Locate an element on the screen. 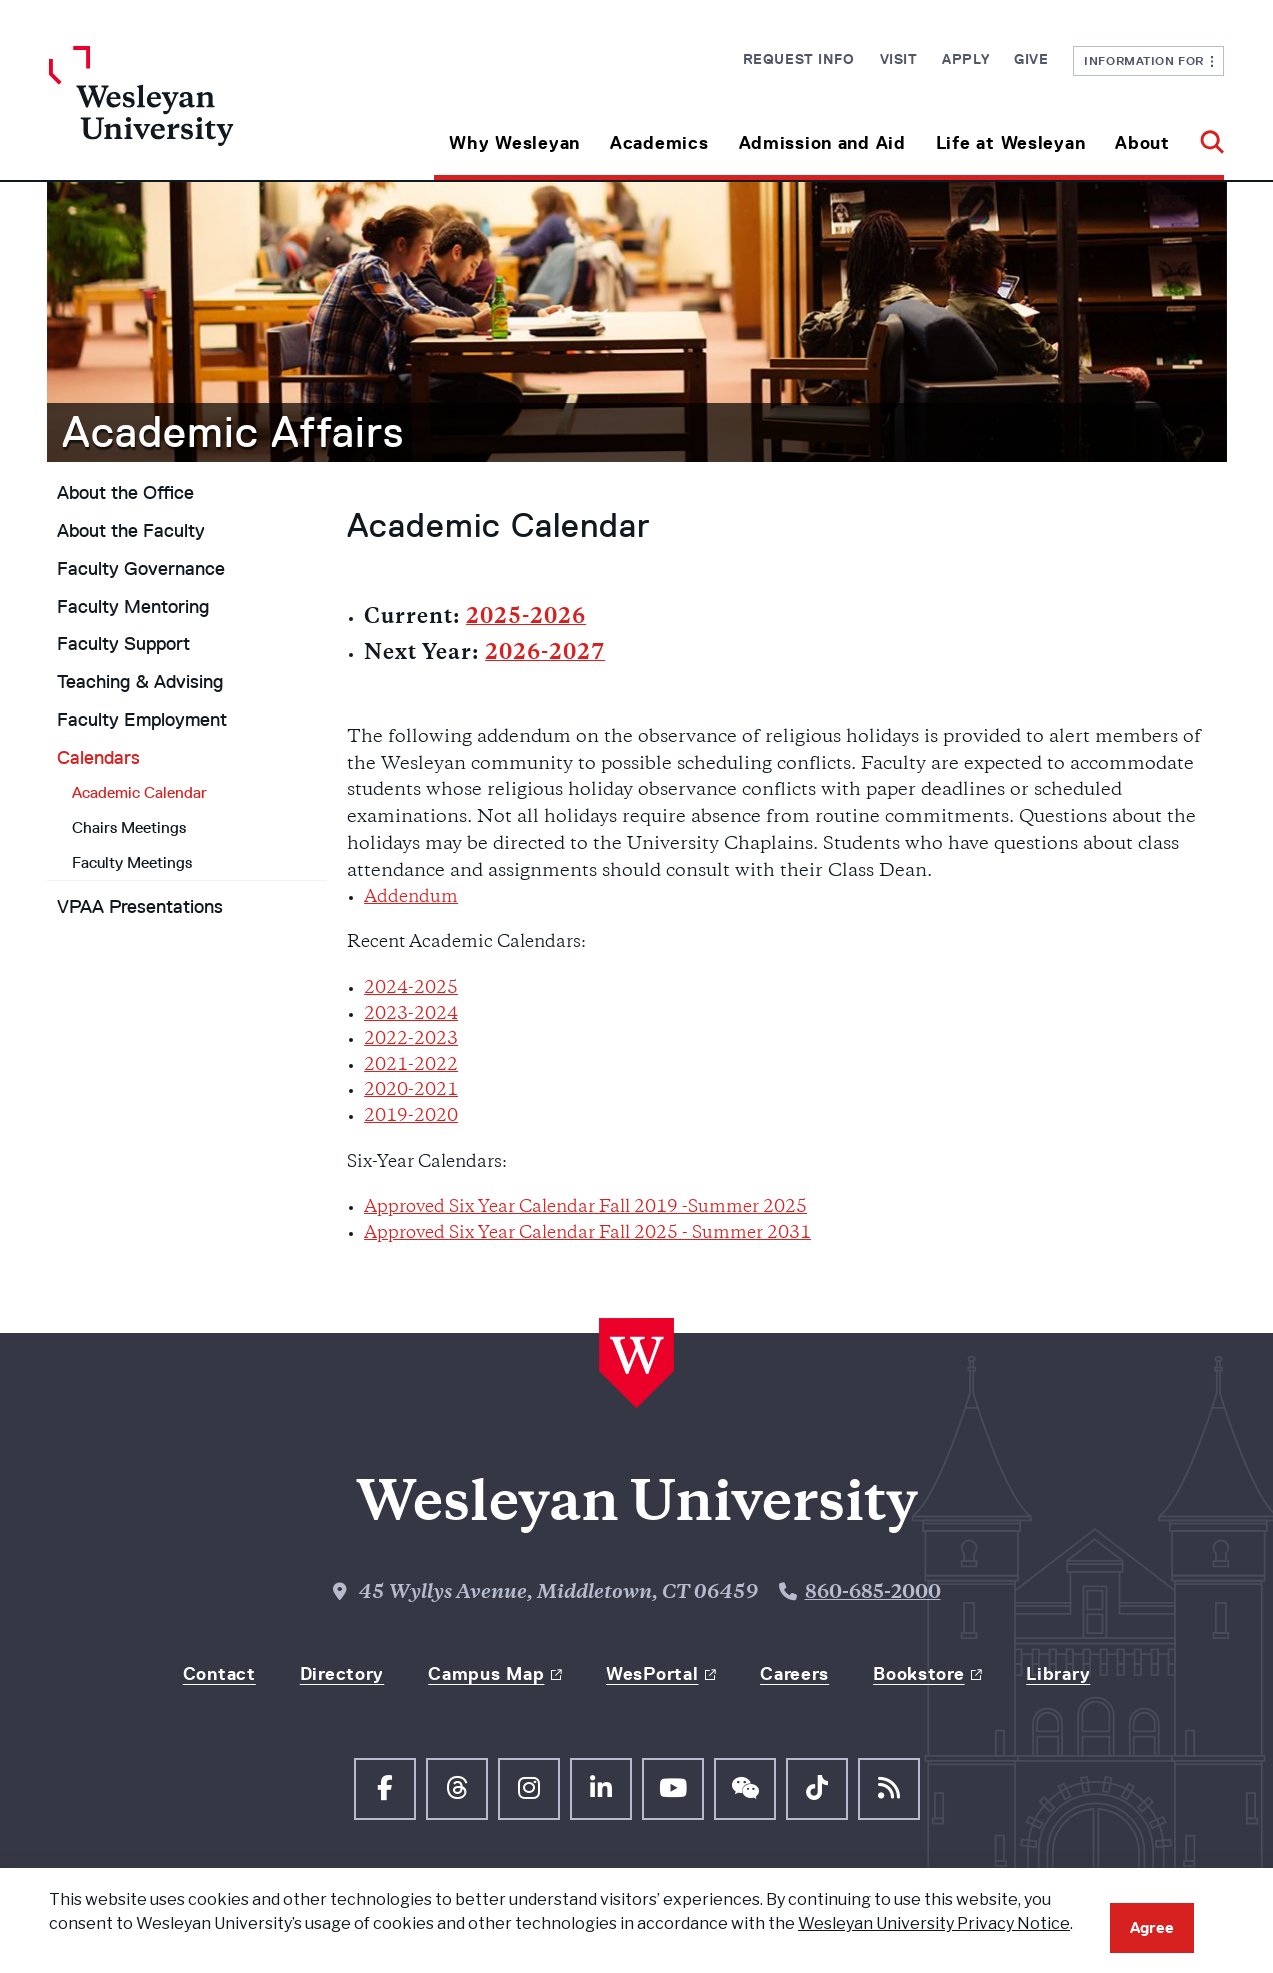  Academic Calendar is located at coordinates (139, 792).